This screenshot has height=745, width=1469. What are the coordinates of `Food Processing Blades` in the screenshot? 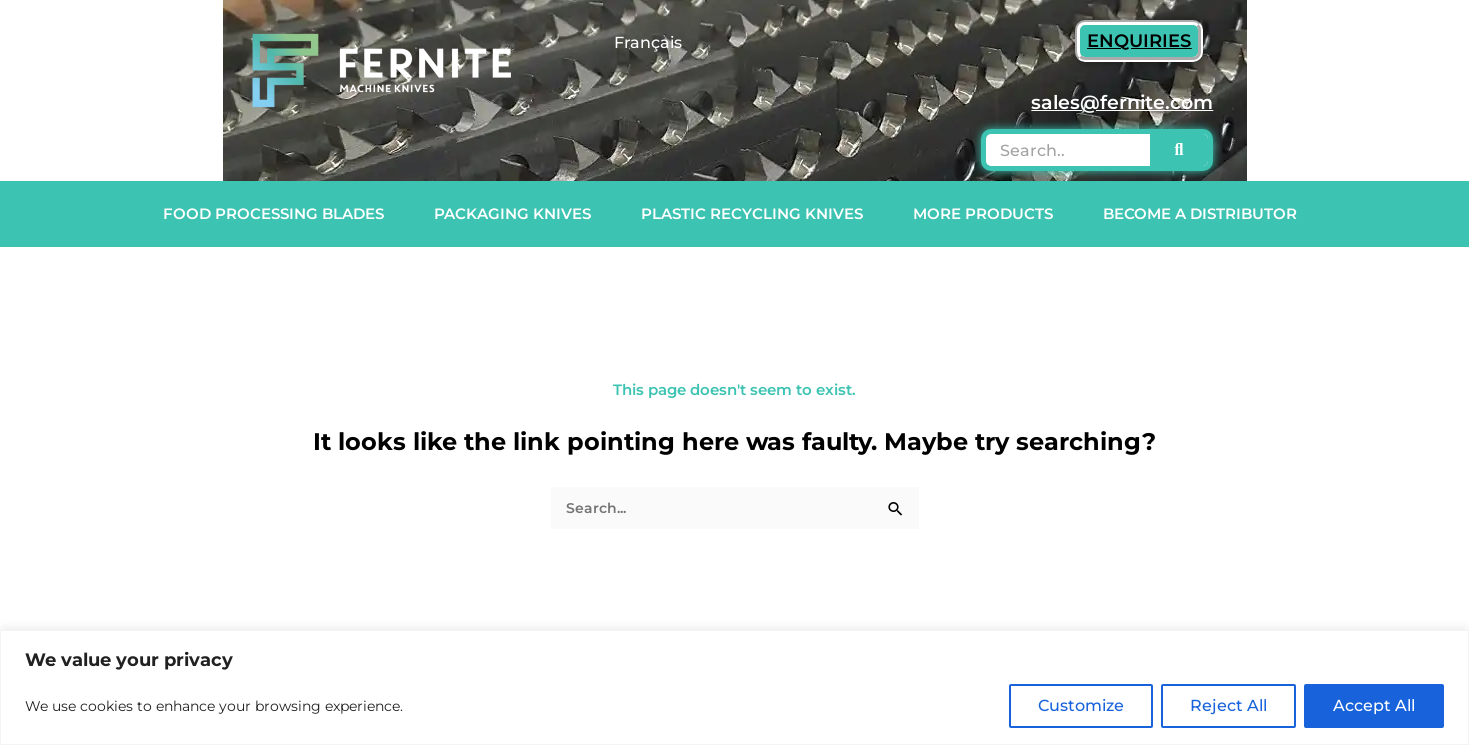 It's located at (278, 214).